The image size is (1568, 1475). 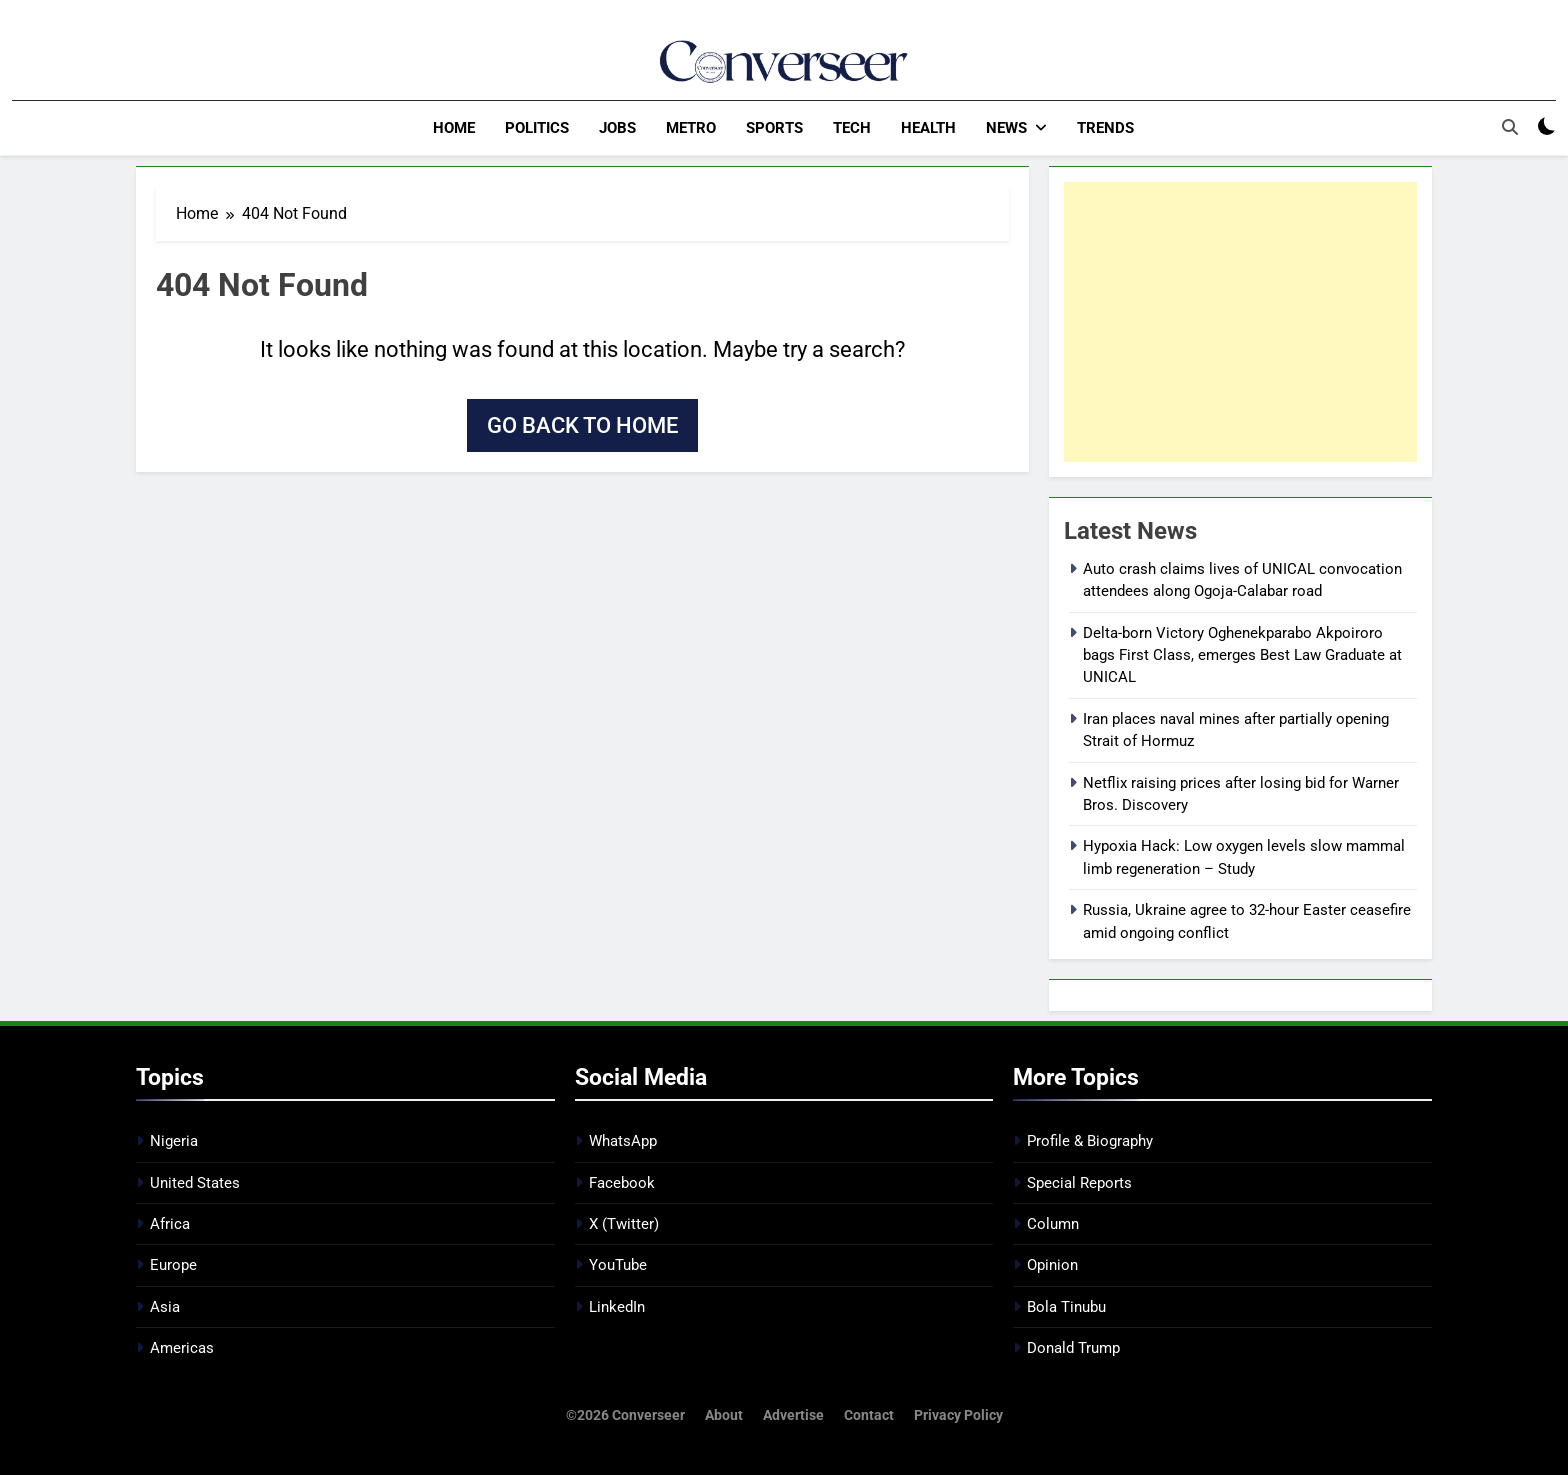 I want to click on Advertise, so click(x=793, y=1414).